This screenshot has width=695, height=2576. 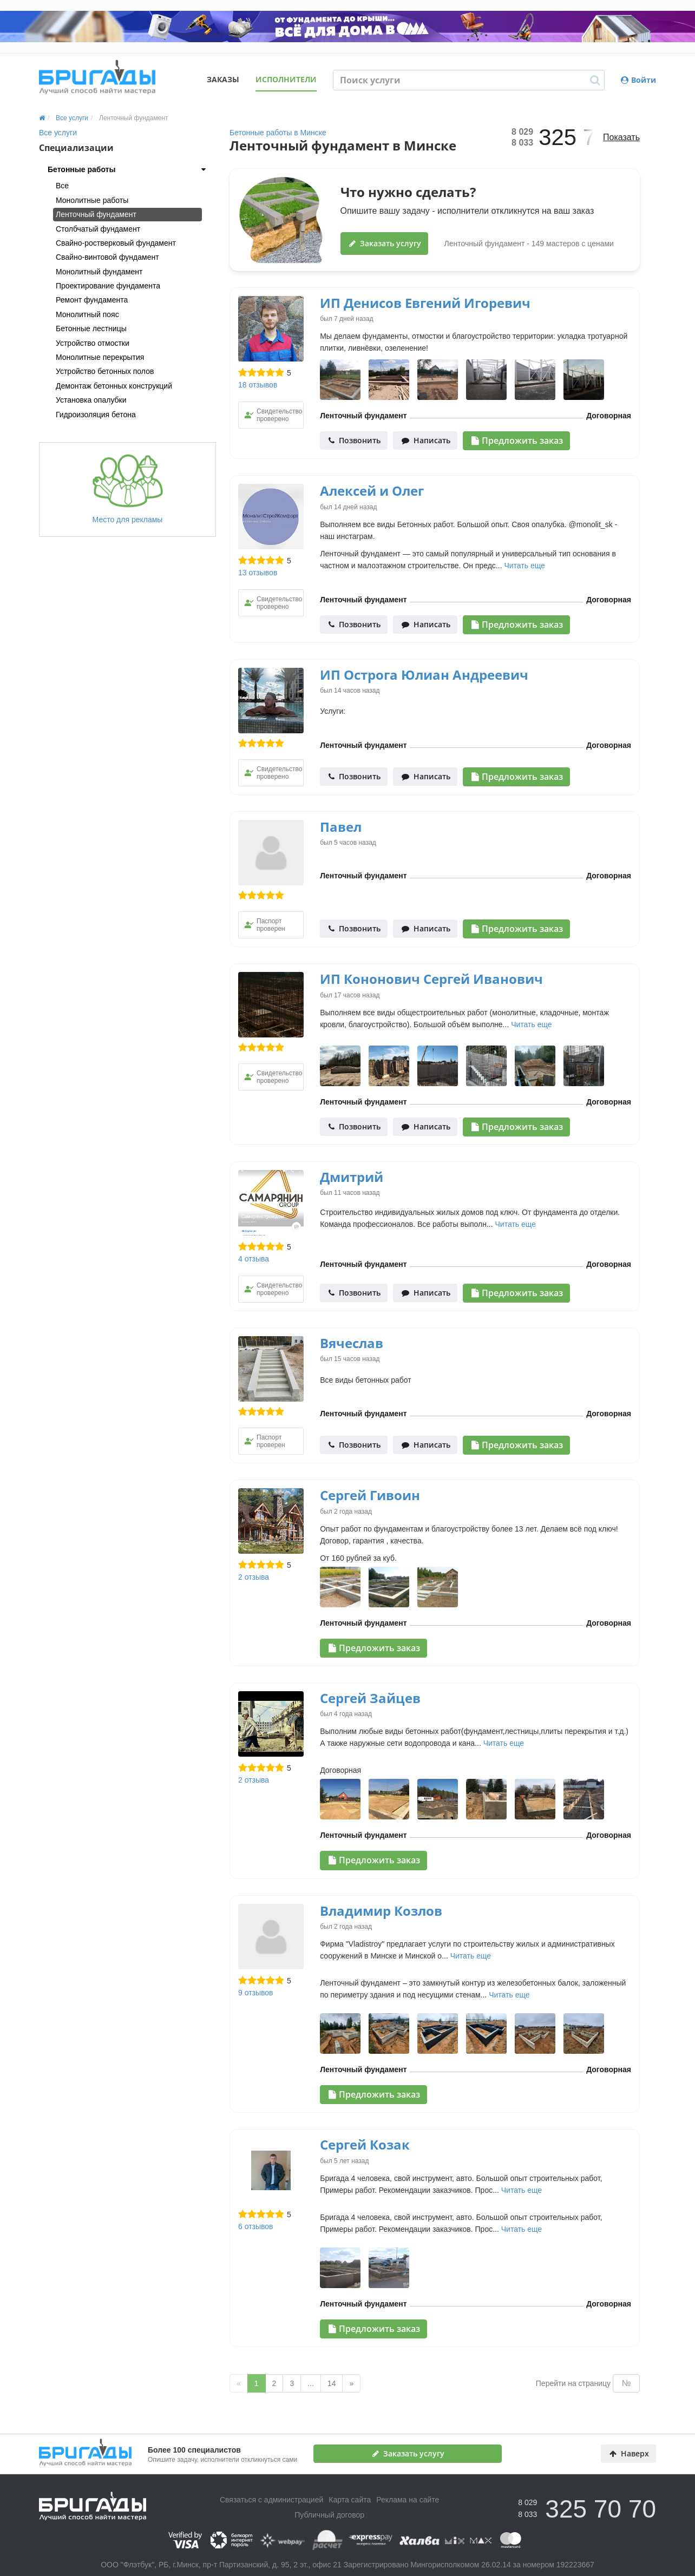 I want to click on 6 отзывов, so click(x=255, y=2226).